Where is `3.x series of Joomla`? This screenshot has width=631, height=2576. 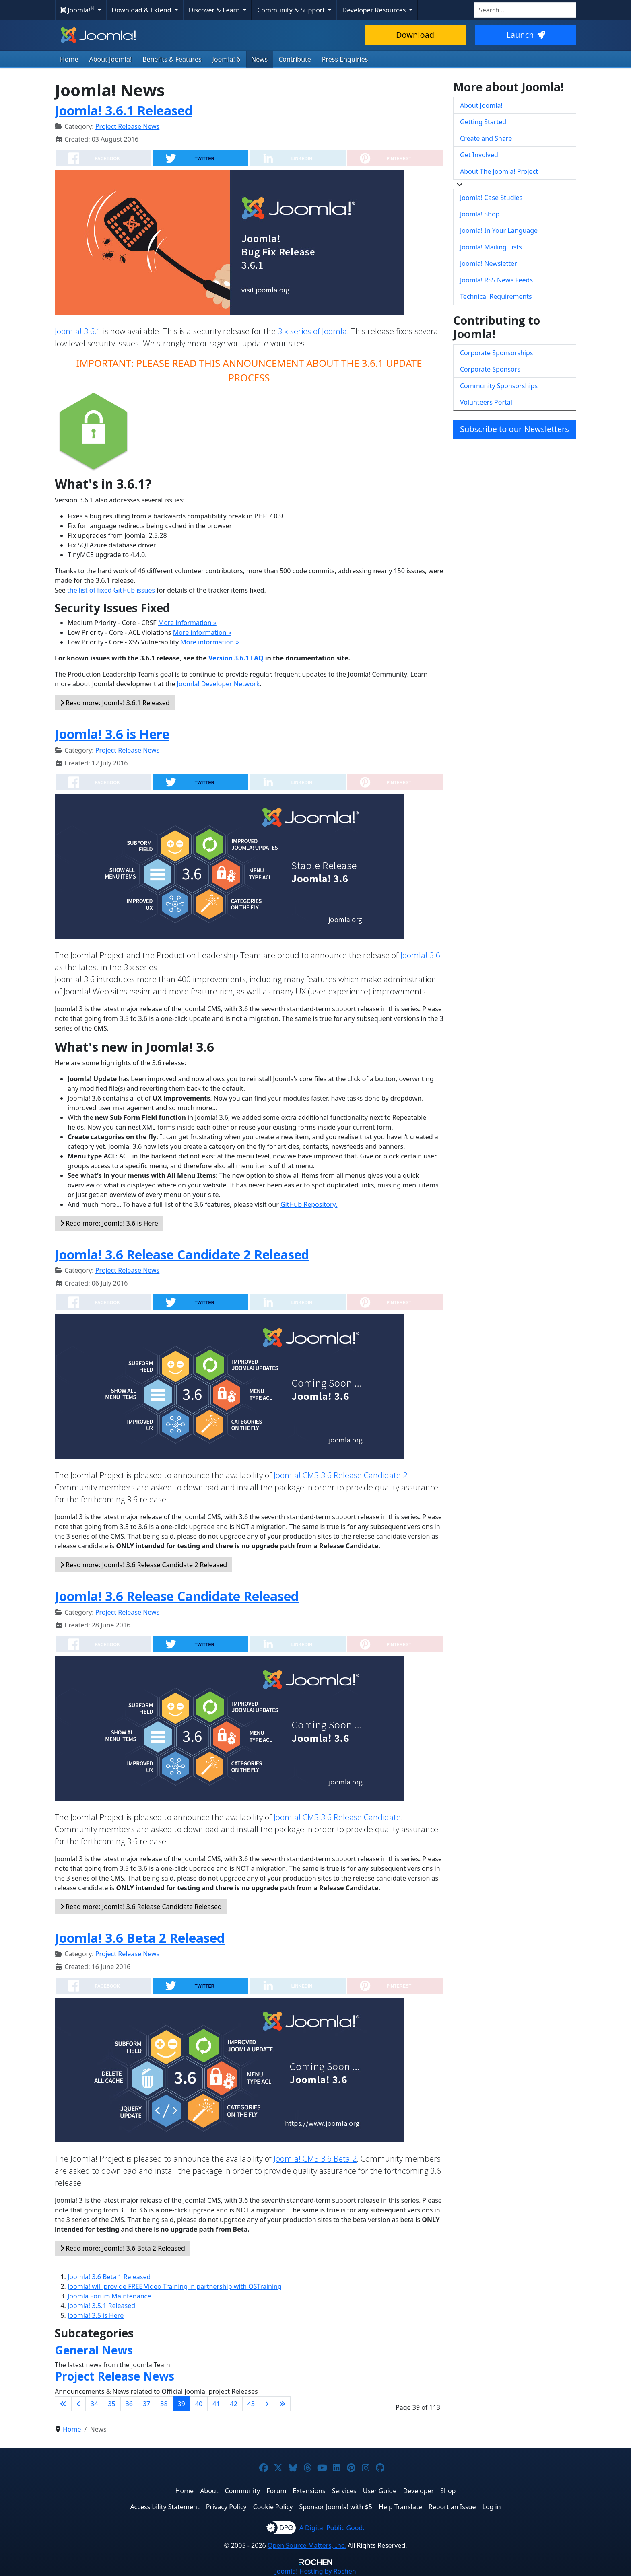 3.x series of Joomla is located at coordinates (312, 331).